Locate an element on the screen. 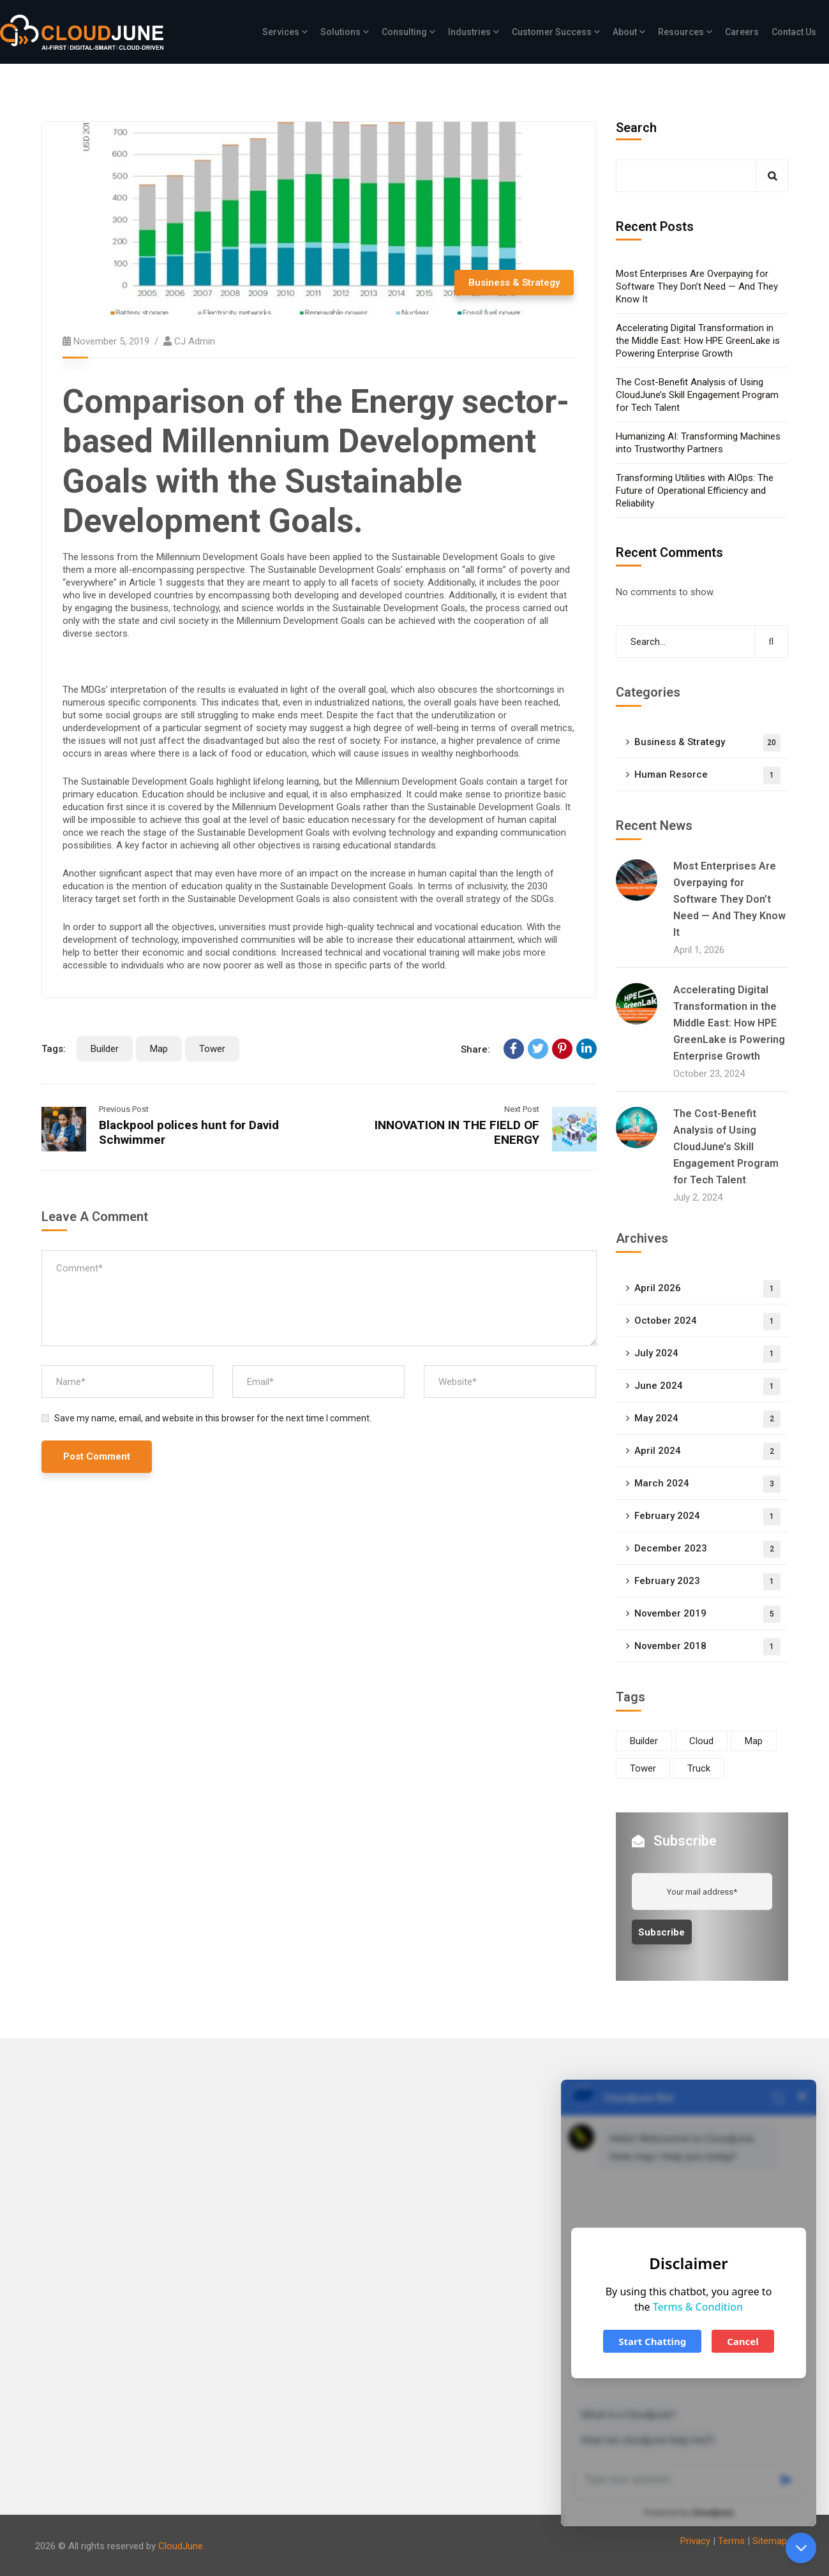 The image size is (829, 2576). Share: is located at coordinates (475, 1049).